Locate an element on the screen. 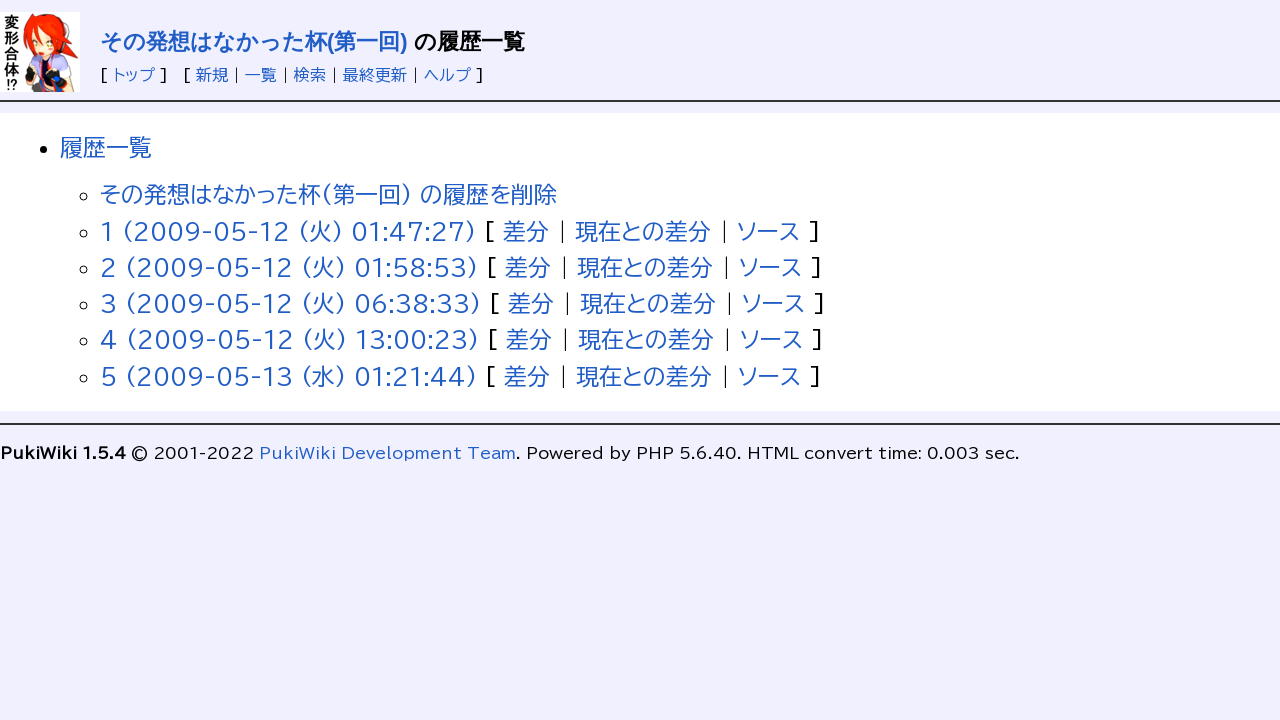 Image resolution: width=1280 pixels, height=720 pixels. 2 (2009-05-12 (火) 01:58:53) is located at coordinates (289, 267).